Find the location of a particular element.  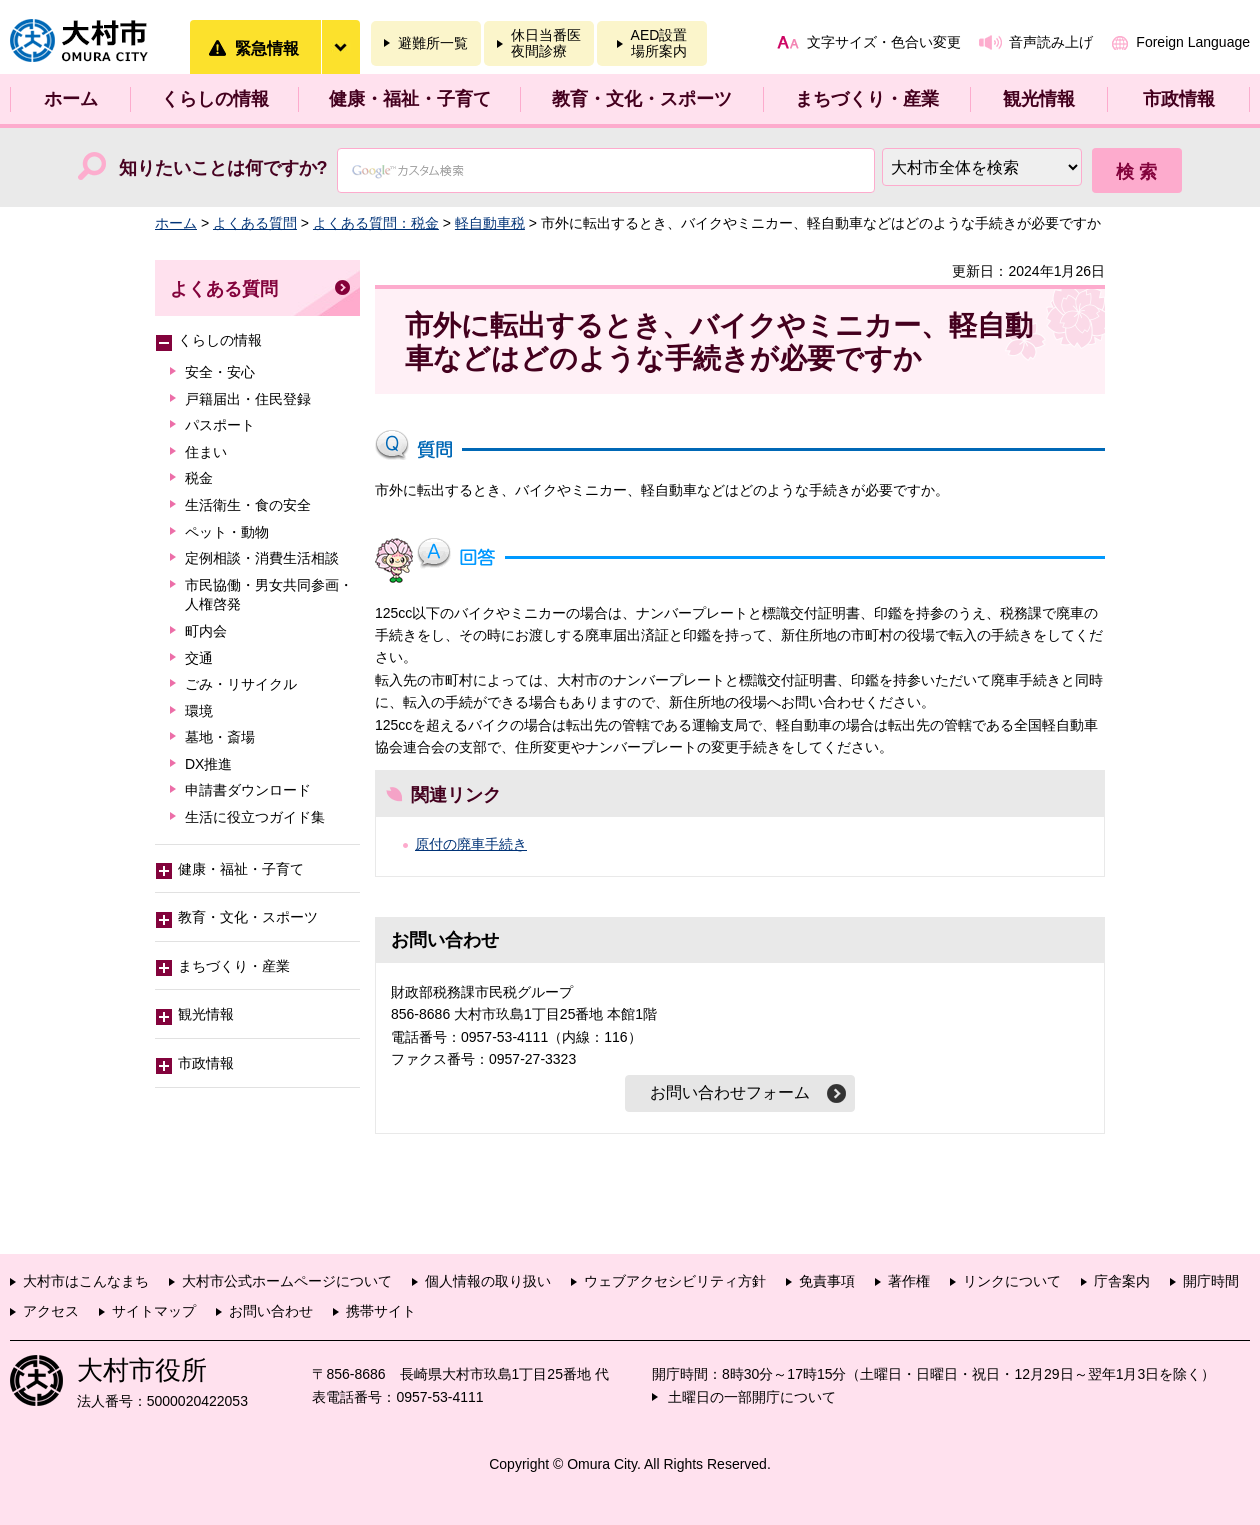

ごみ・リサイクル is located at coordinates (241, 684).